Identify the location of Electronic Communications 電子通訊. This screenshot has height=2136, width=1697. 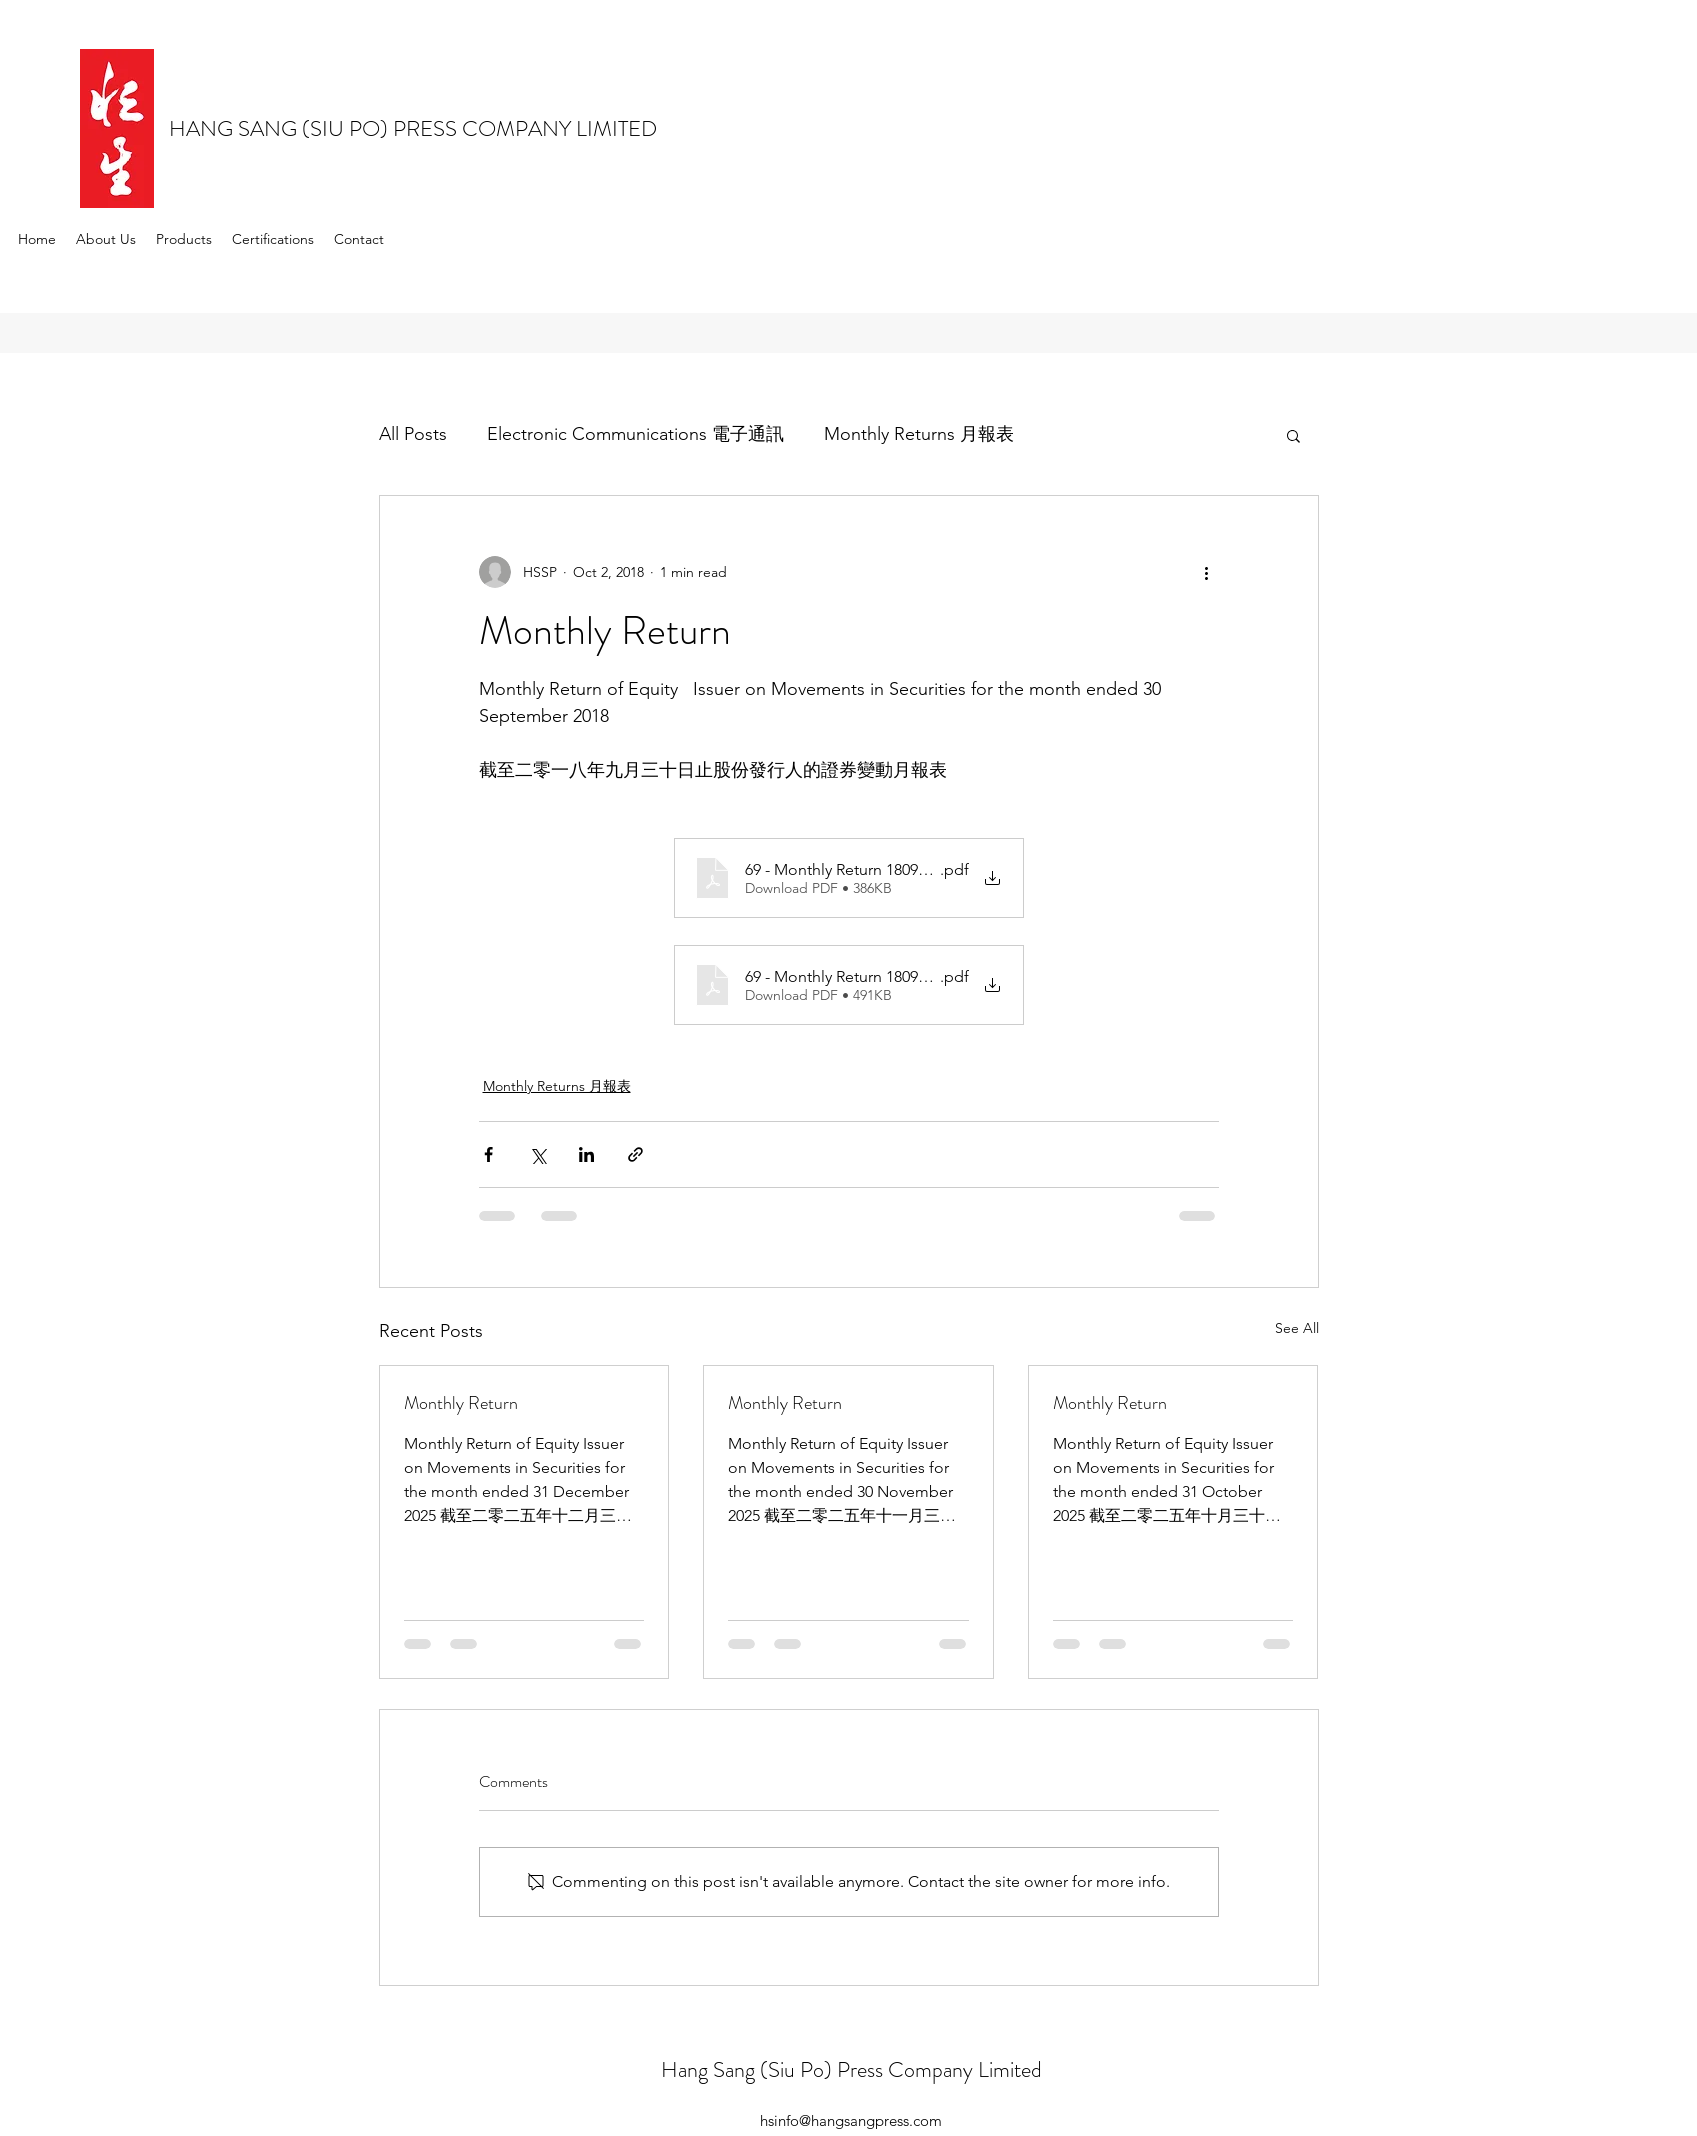
(635, 434).